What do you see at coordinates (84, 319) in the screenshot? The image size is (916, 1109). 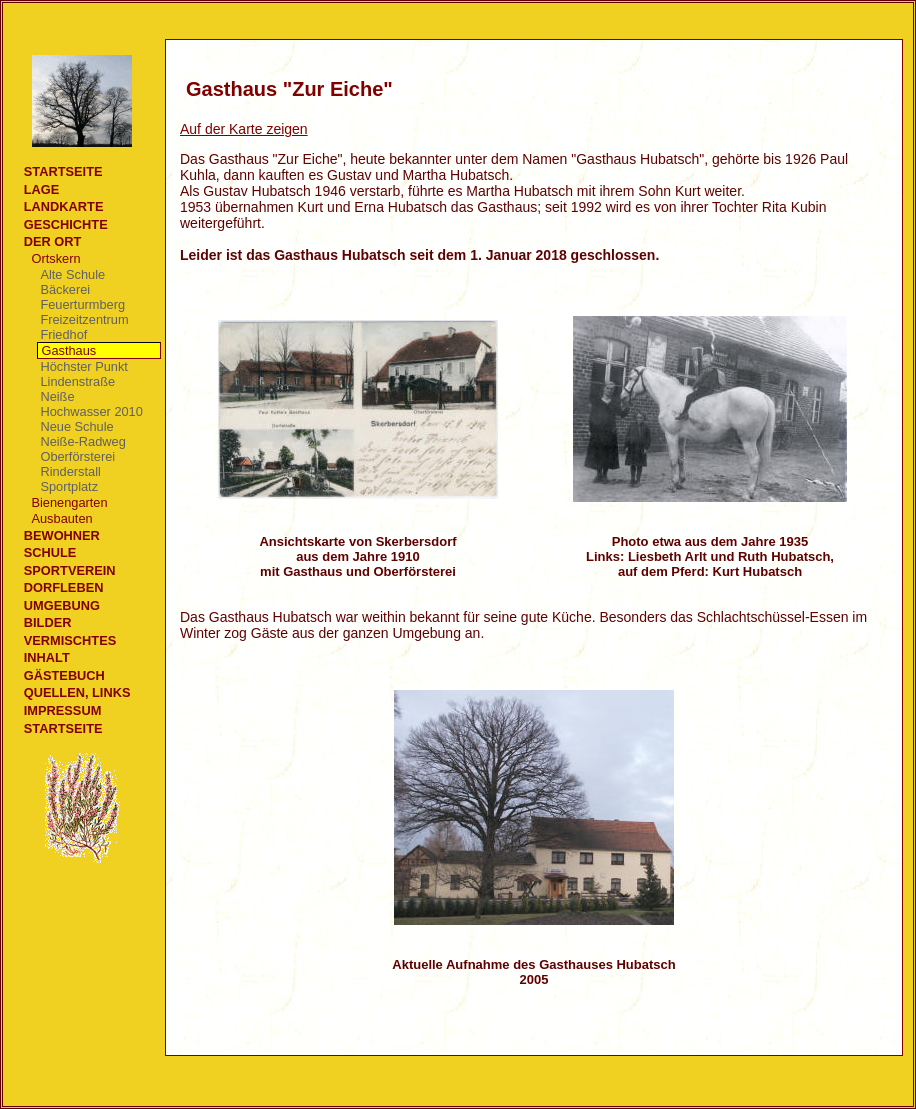 I see `Freizeitzentrum` at bounding box center [84, 319].